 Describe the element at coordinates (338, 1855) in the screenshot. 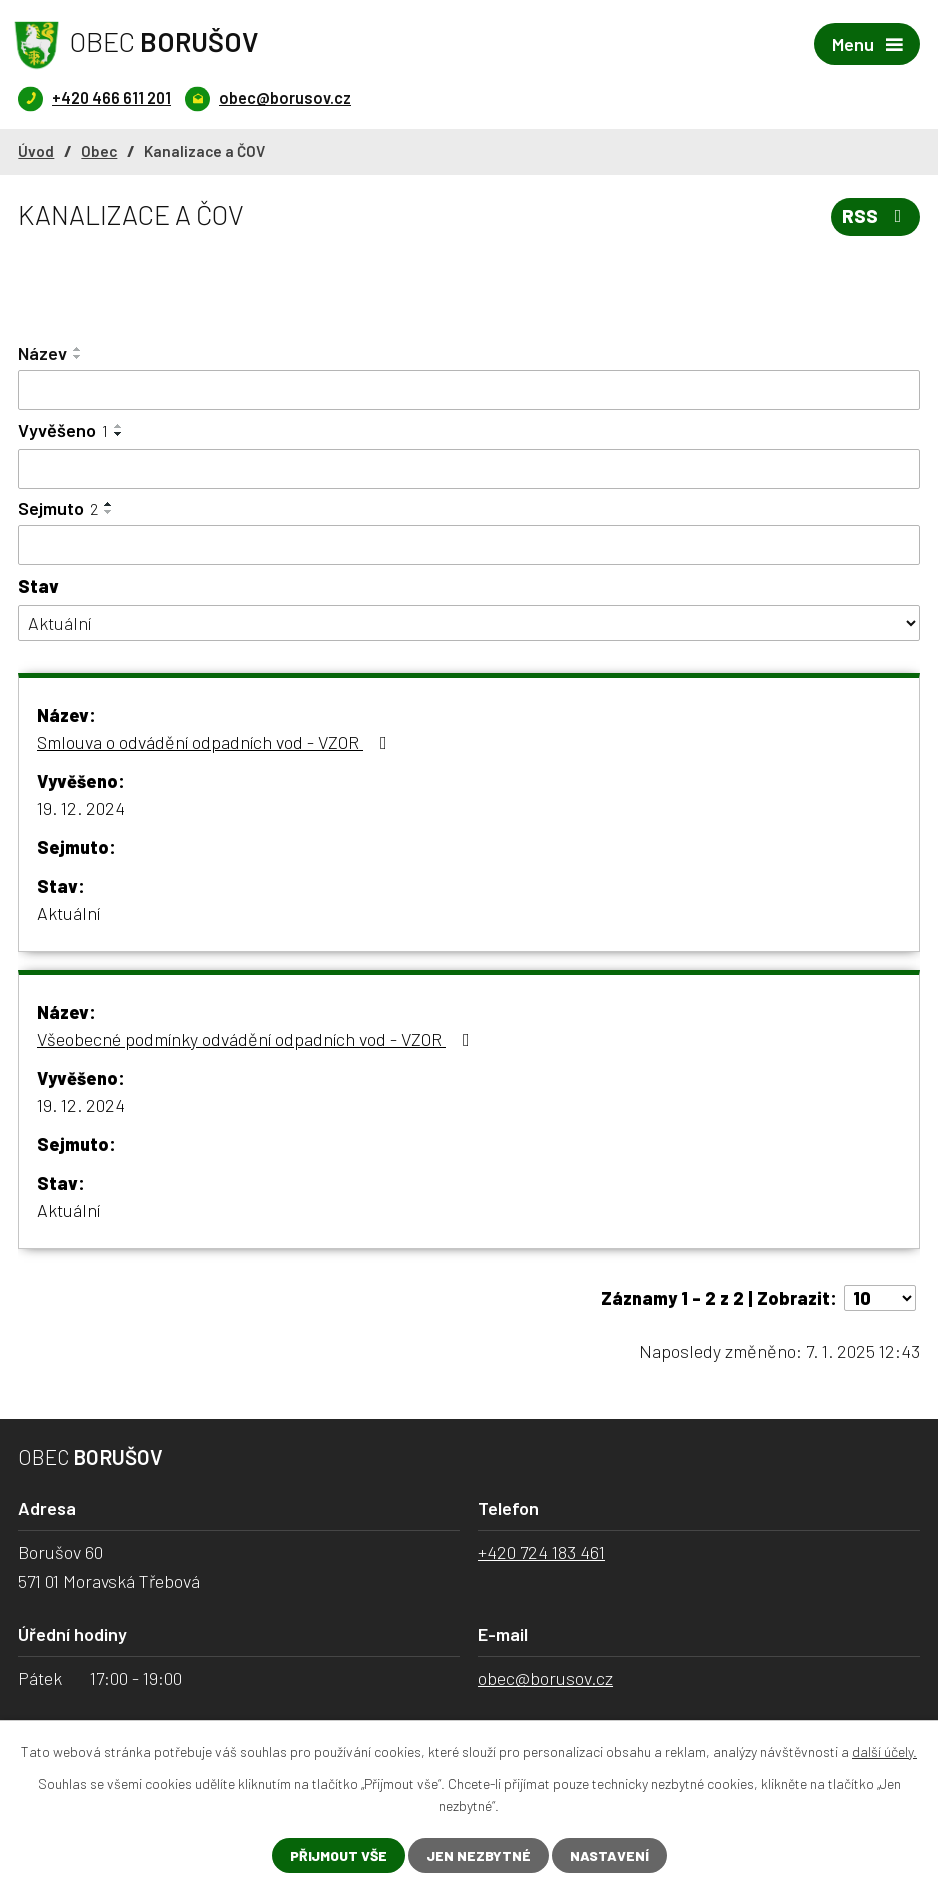

I see `Přijmout vše` at that location.